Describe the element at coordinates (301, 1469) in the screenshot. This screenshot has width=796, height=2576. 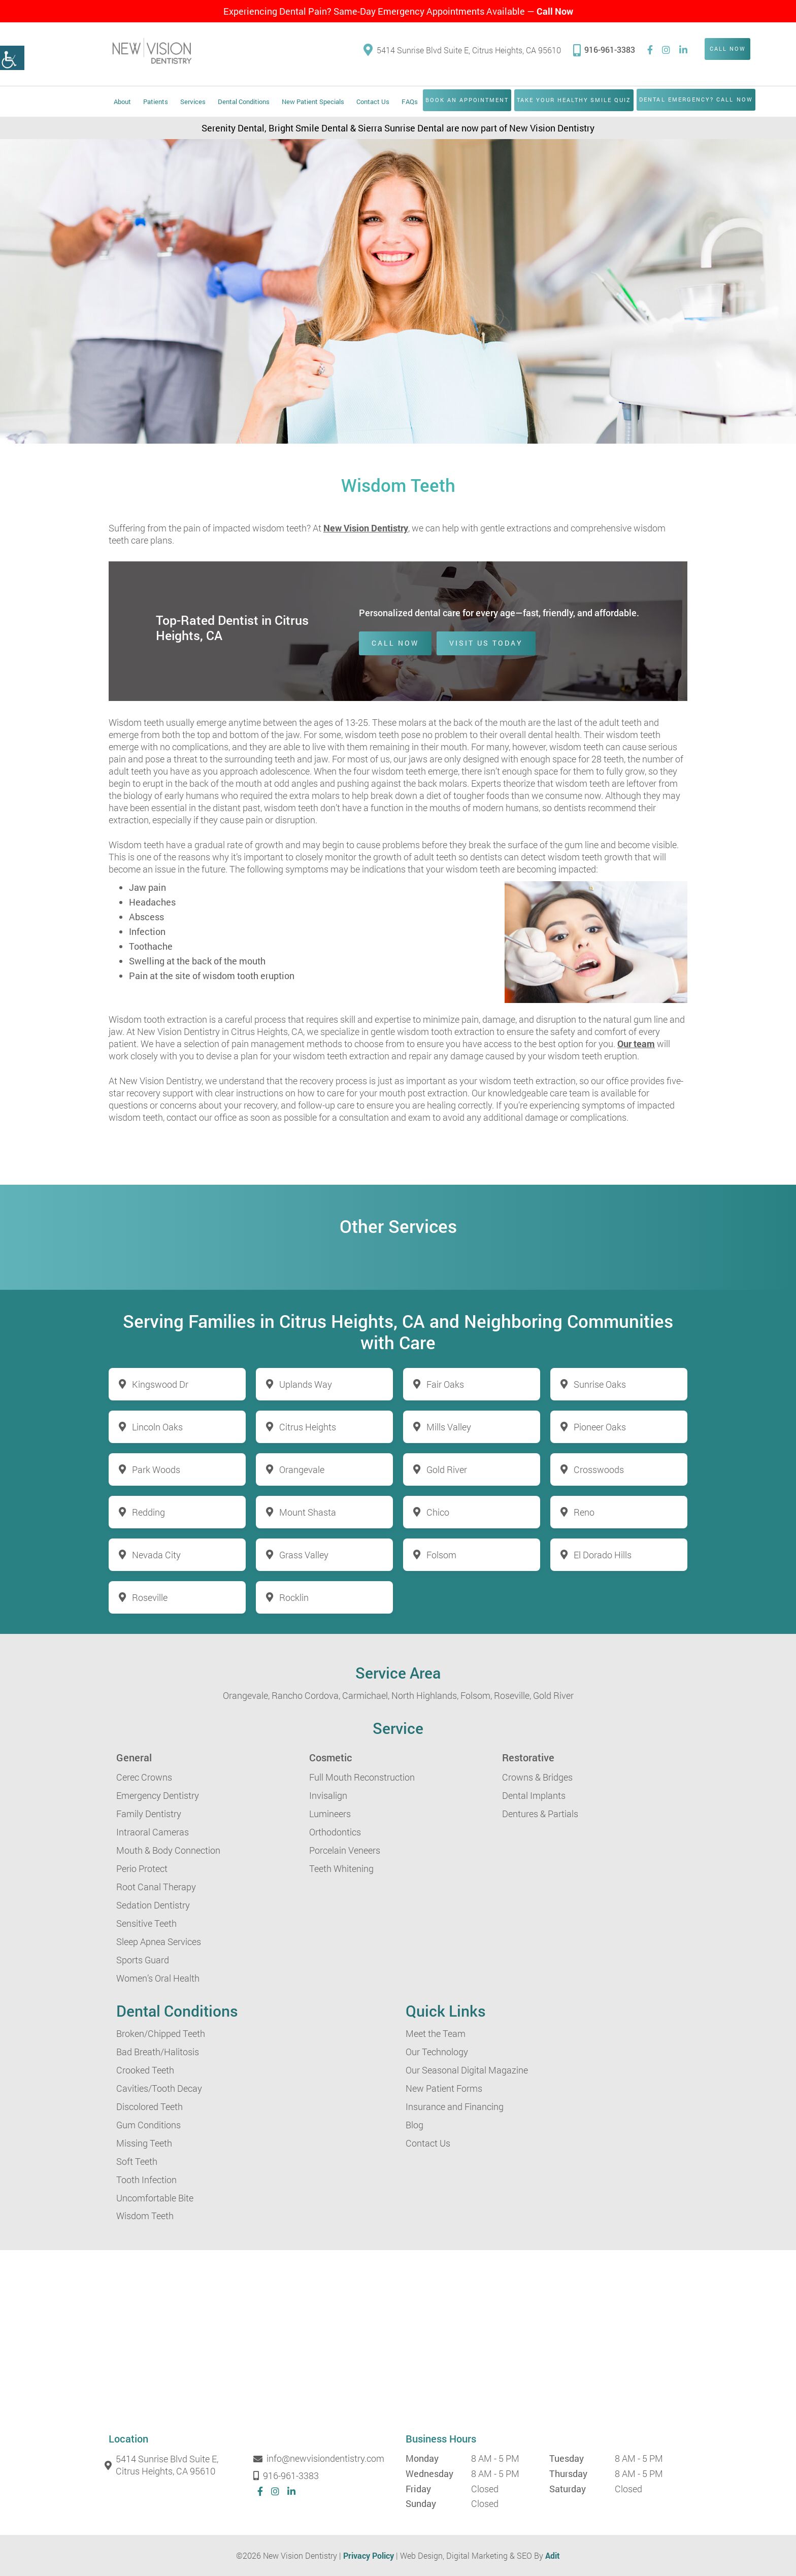
I see `Orangevale [button]` at that location.